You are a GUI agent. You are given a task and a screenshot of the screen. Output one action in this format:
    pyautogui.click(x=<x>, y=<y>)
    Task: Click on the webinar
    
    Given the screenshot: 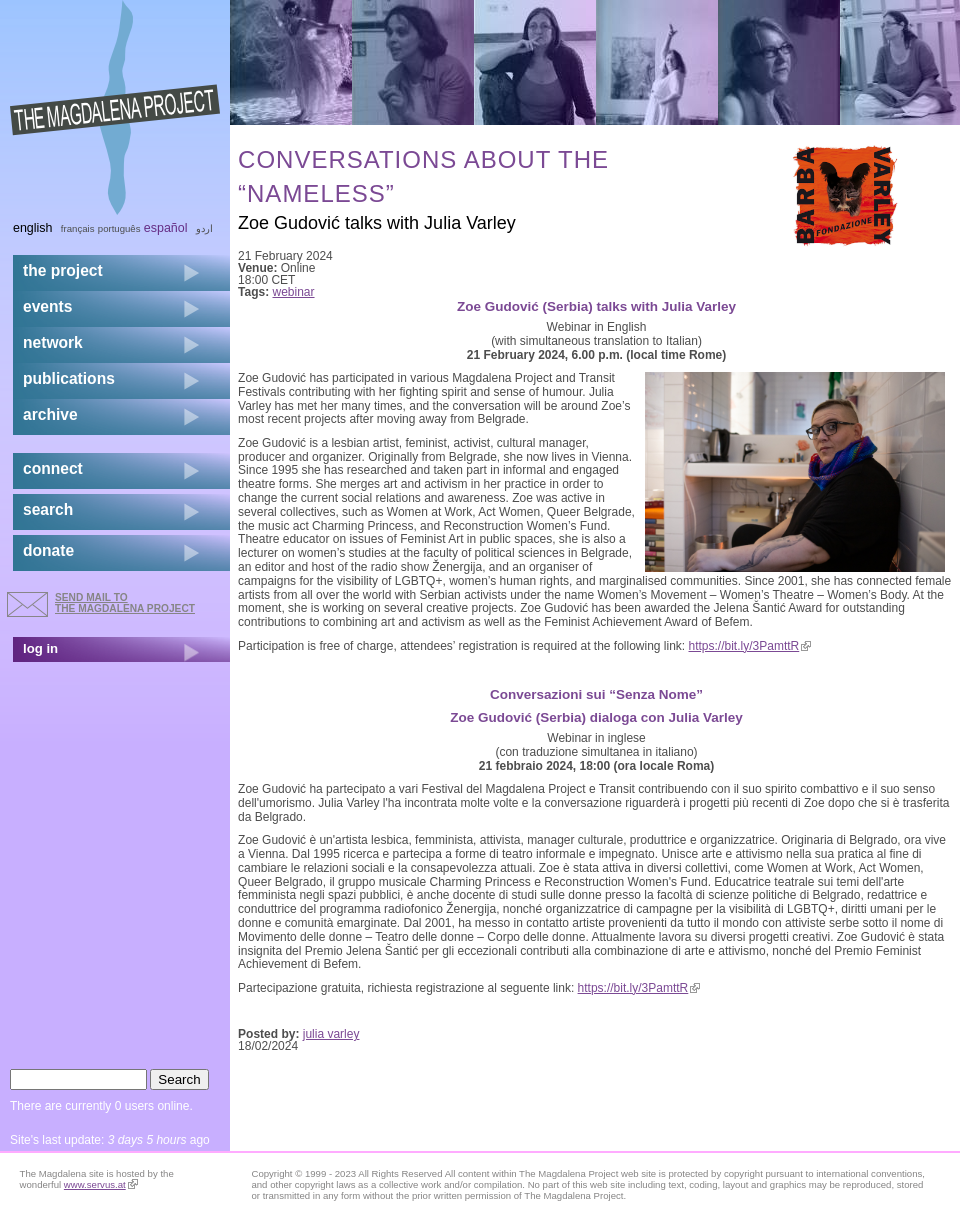 What is the action you would take?
    pyautogui.click(x=294, y=292)
    